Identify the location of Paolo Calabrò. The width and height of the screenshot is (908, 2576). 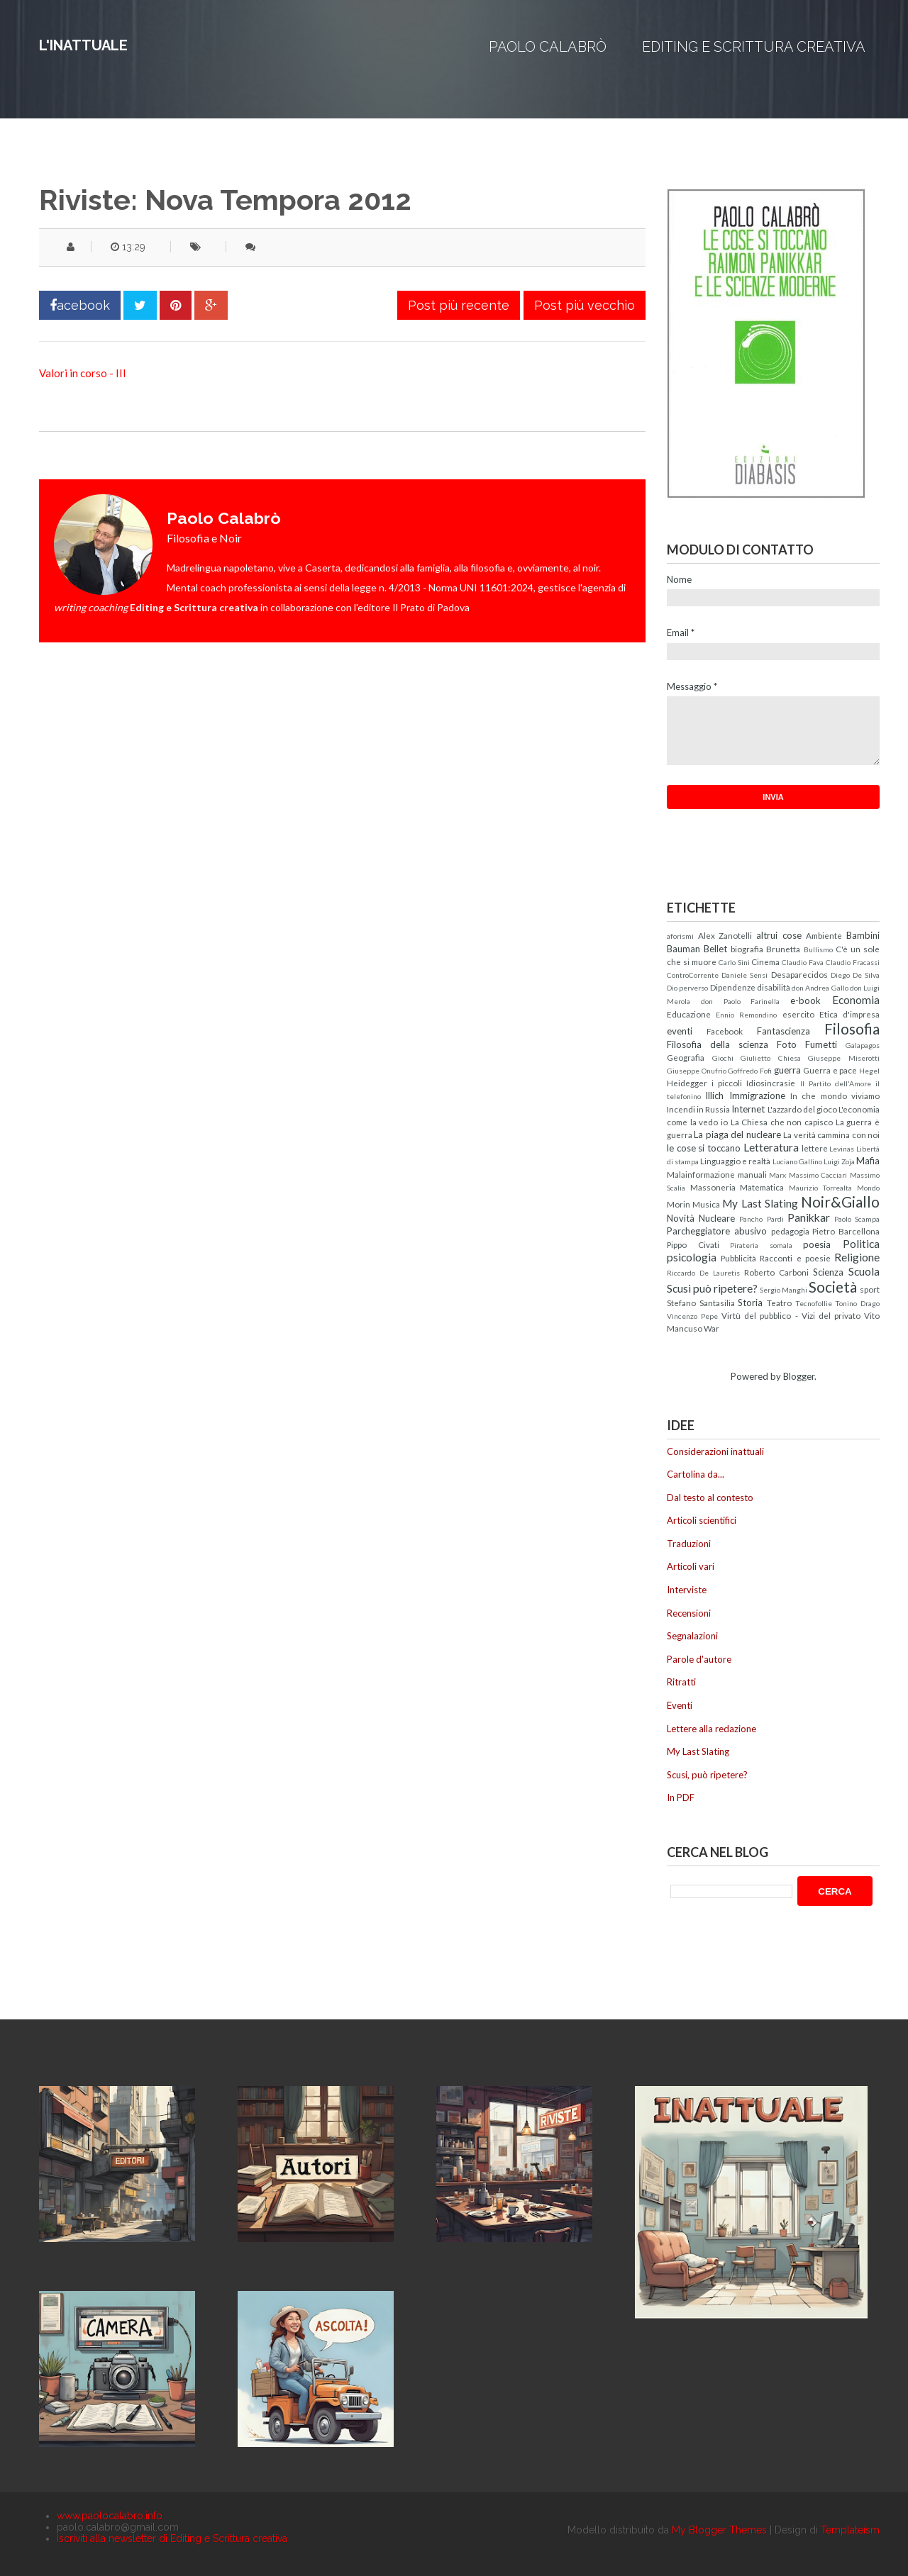
(548, 46).